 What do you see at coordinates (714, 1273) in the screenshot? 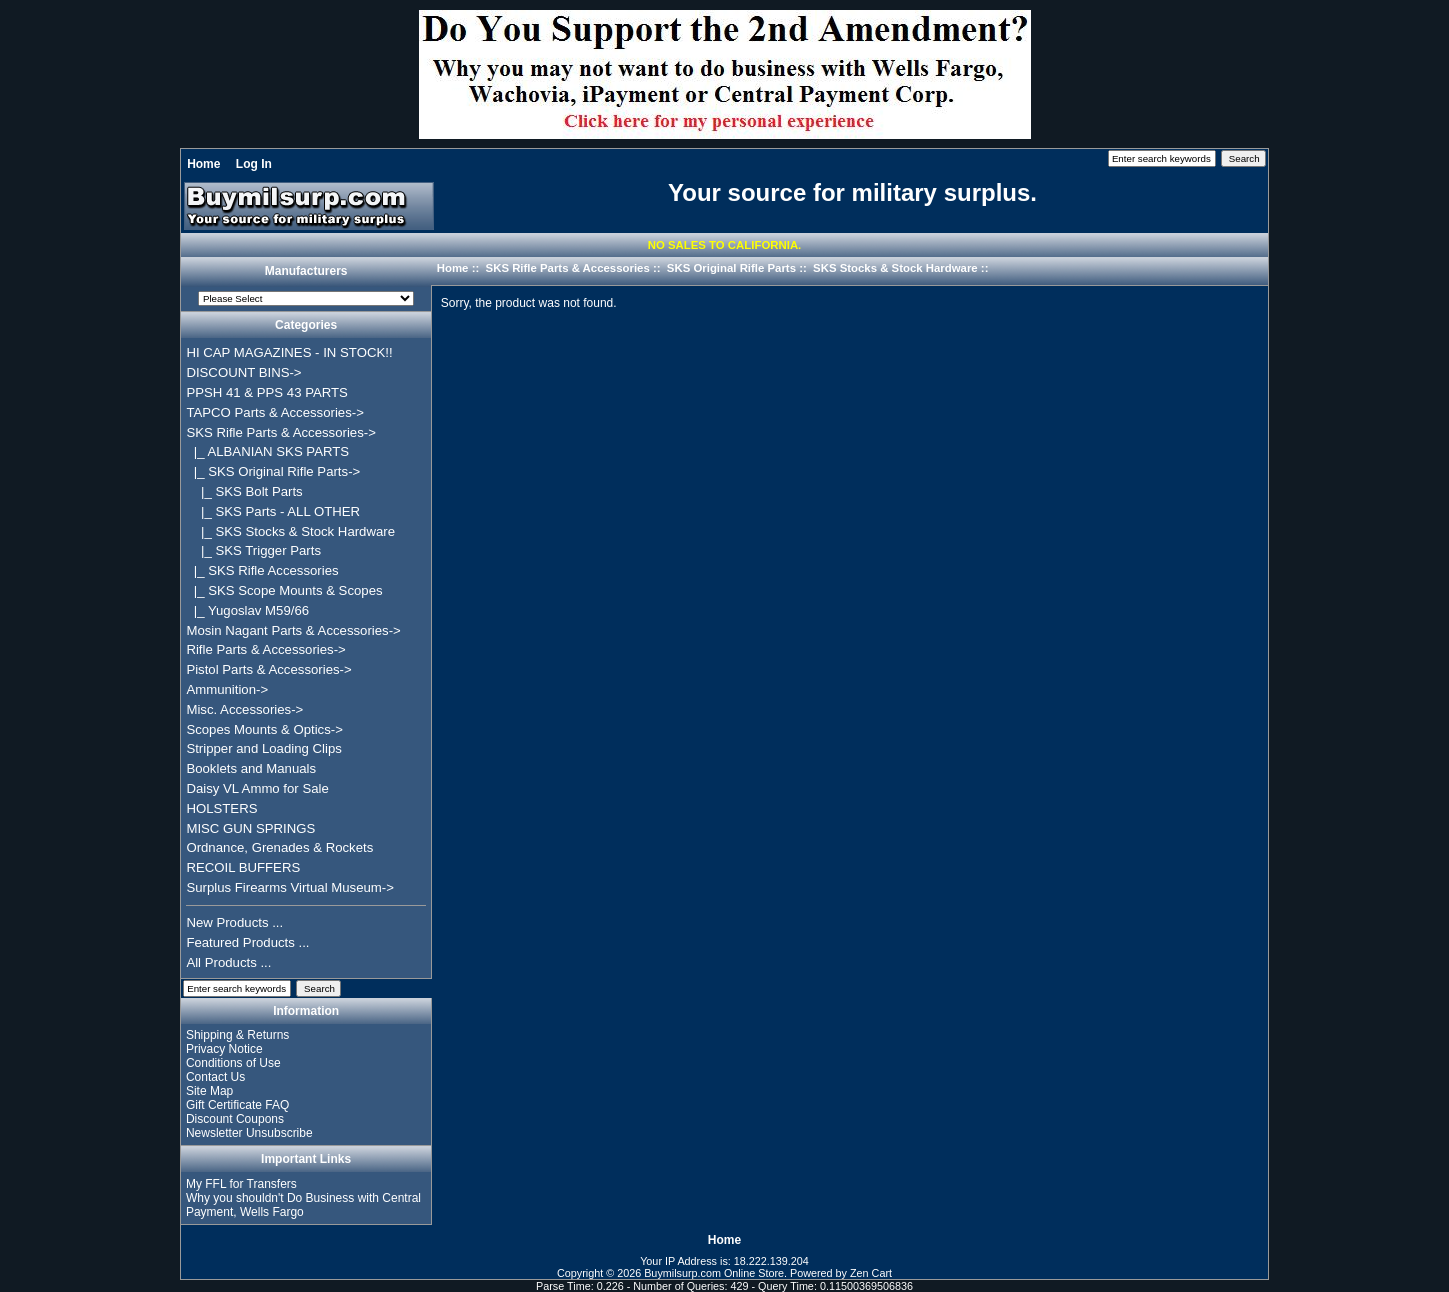
I see `Buymilsurp.com Online Store` at bounding box center [714, 1273].